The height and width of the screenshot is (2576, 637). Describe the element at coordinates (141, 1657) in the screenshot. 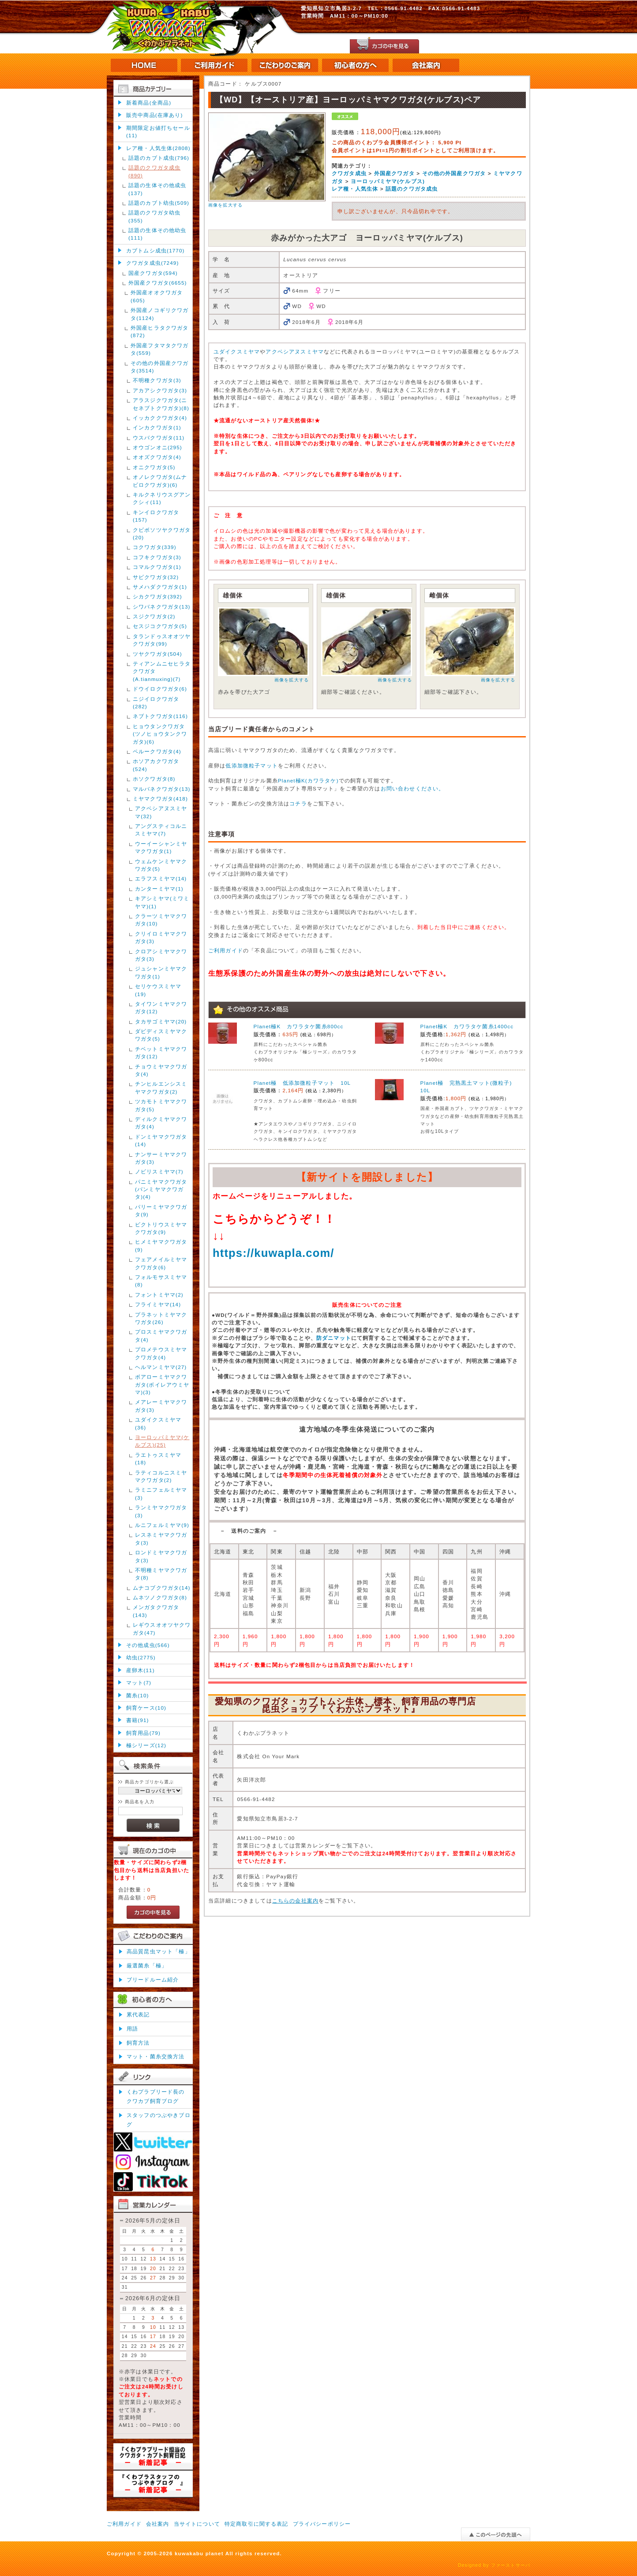

I see `幼虫(2775)` at that location.